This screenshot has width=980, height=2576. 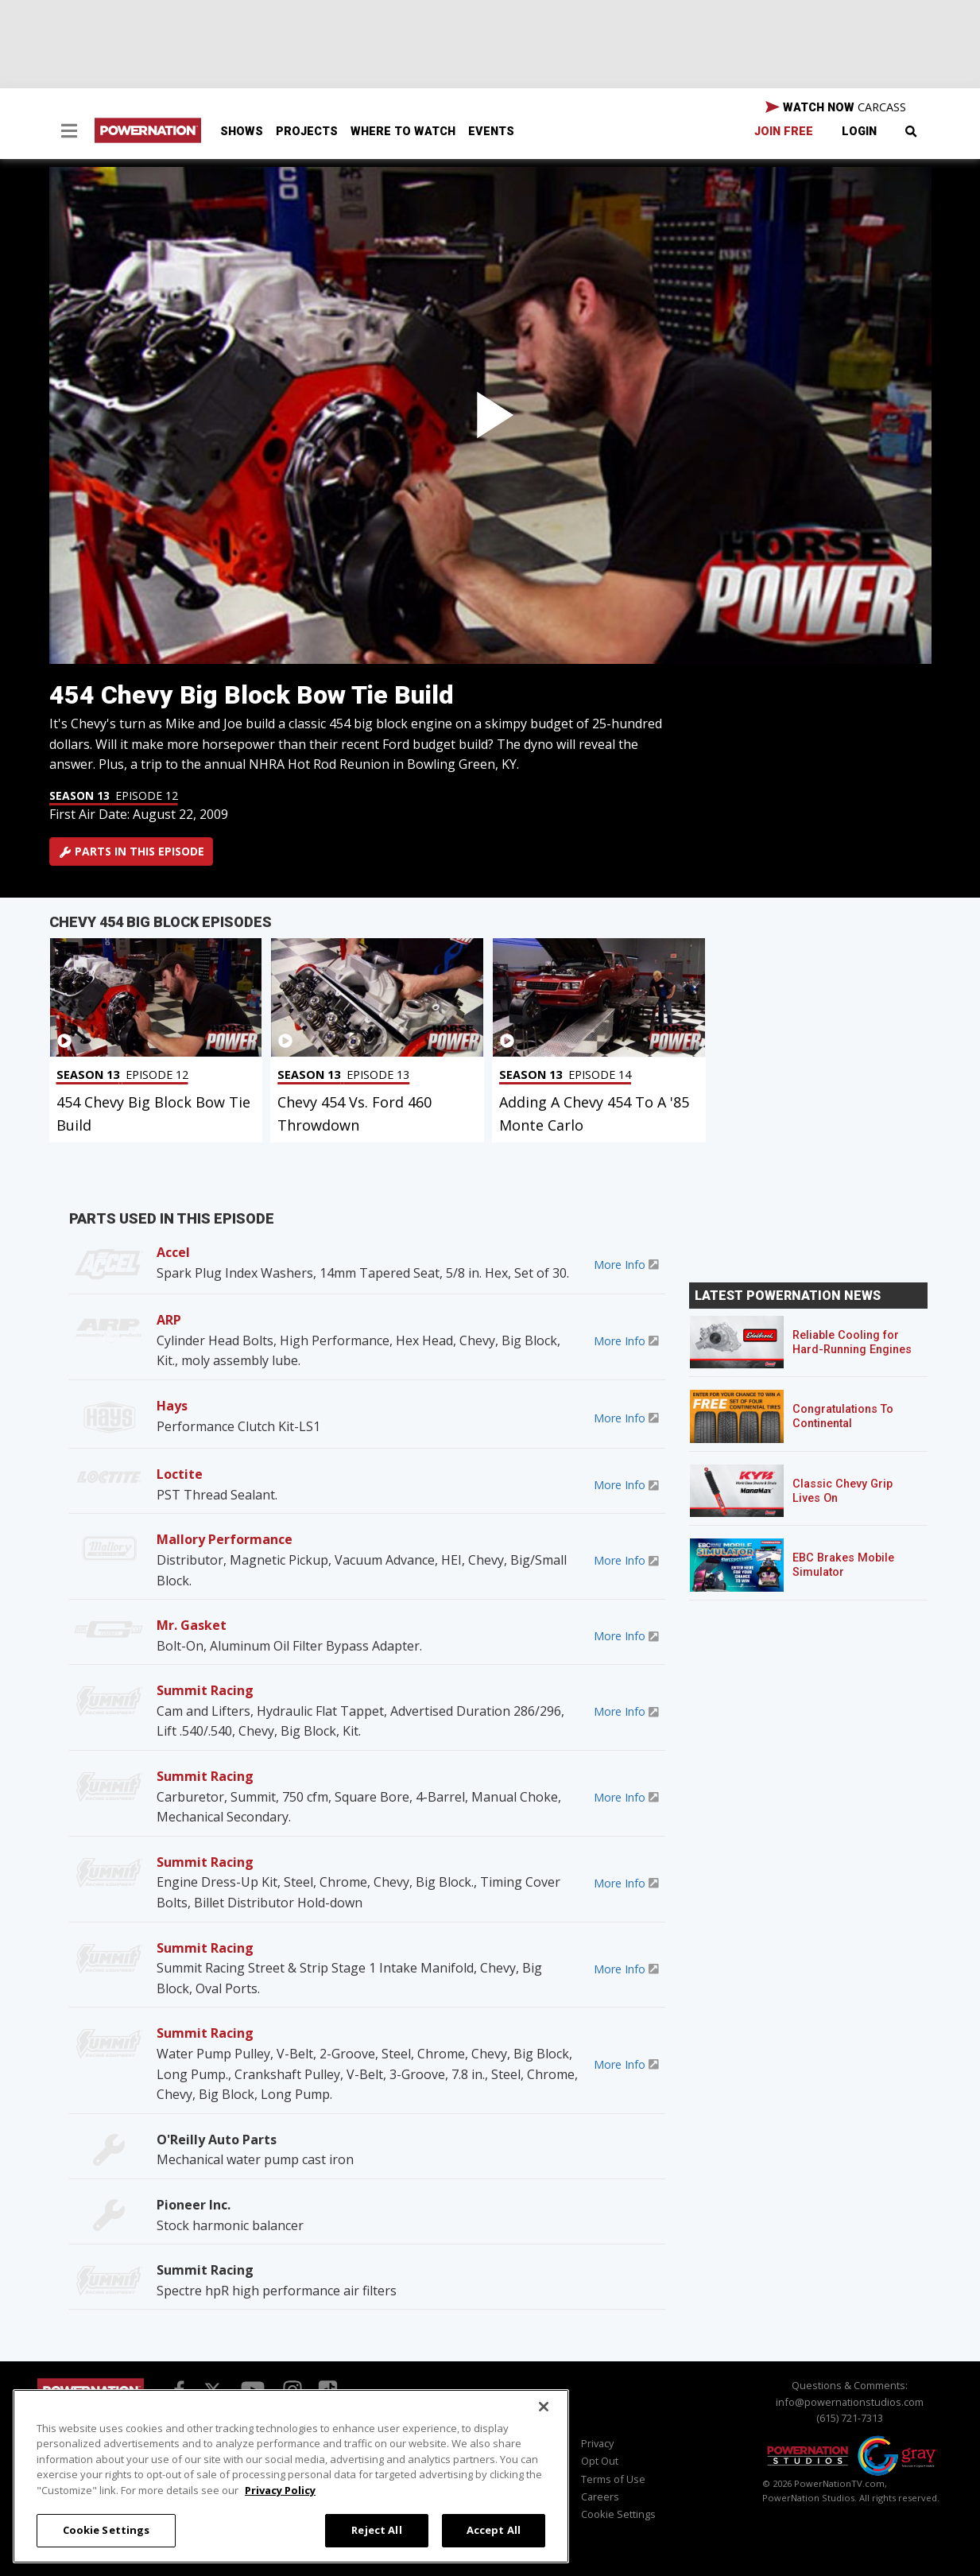 What do you see at coordinates (280, 2490) in the screenshot?
I see `Privacy Policy [More information about your privacy, opens in a new tab]` at bounding box center [280, 2490].